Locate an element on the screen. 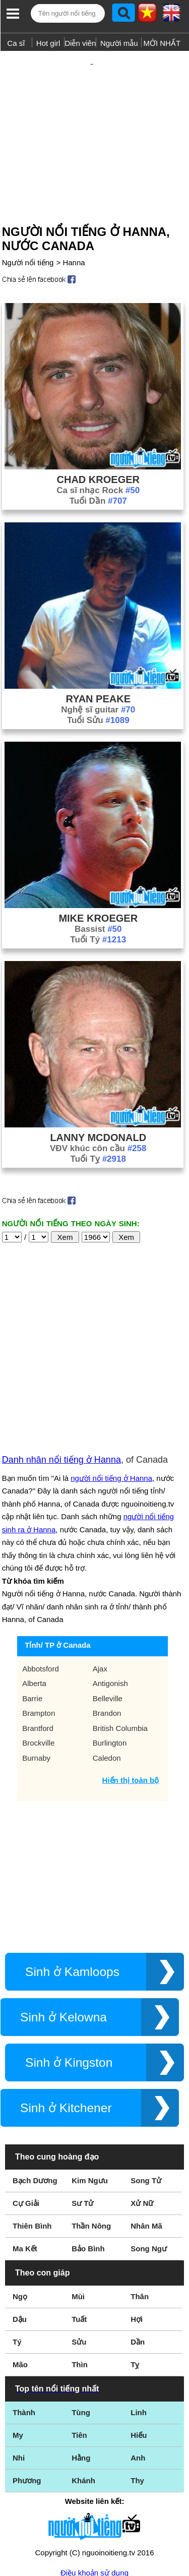 This screenshot has height=2576, width=189. My is located at coordinates (18, 2329).